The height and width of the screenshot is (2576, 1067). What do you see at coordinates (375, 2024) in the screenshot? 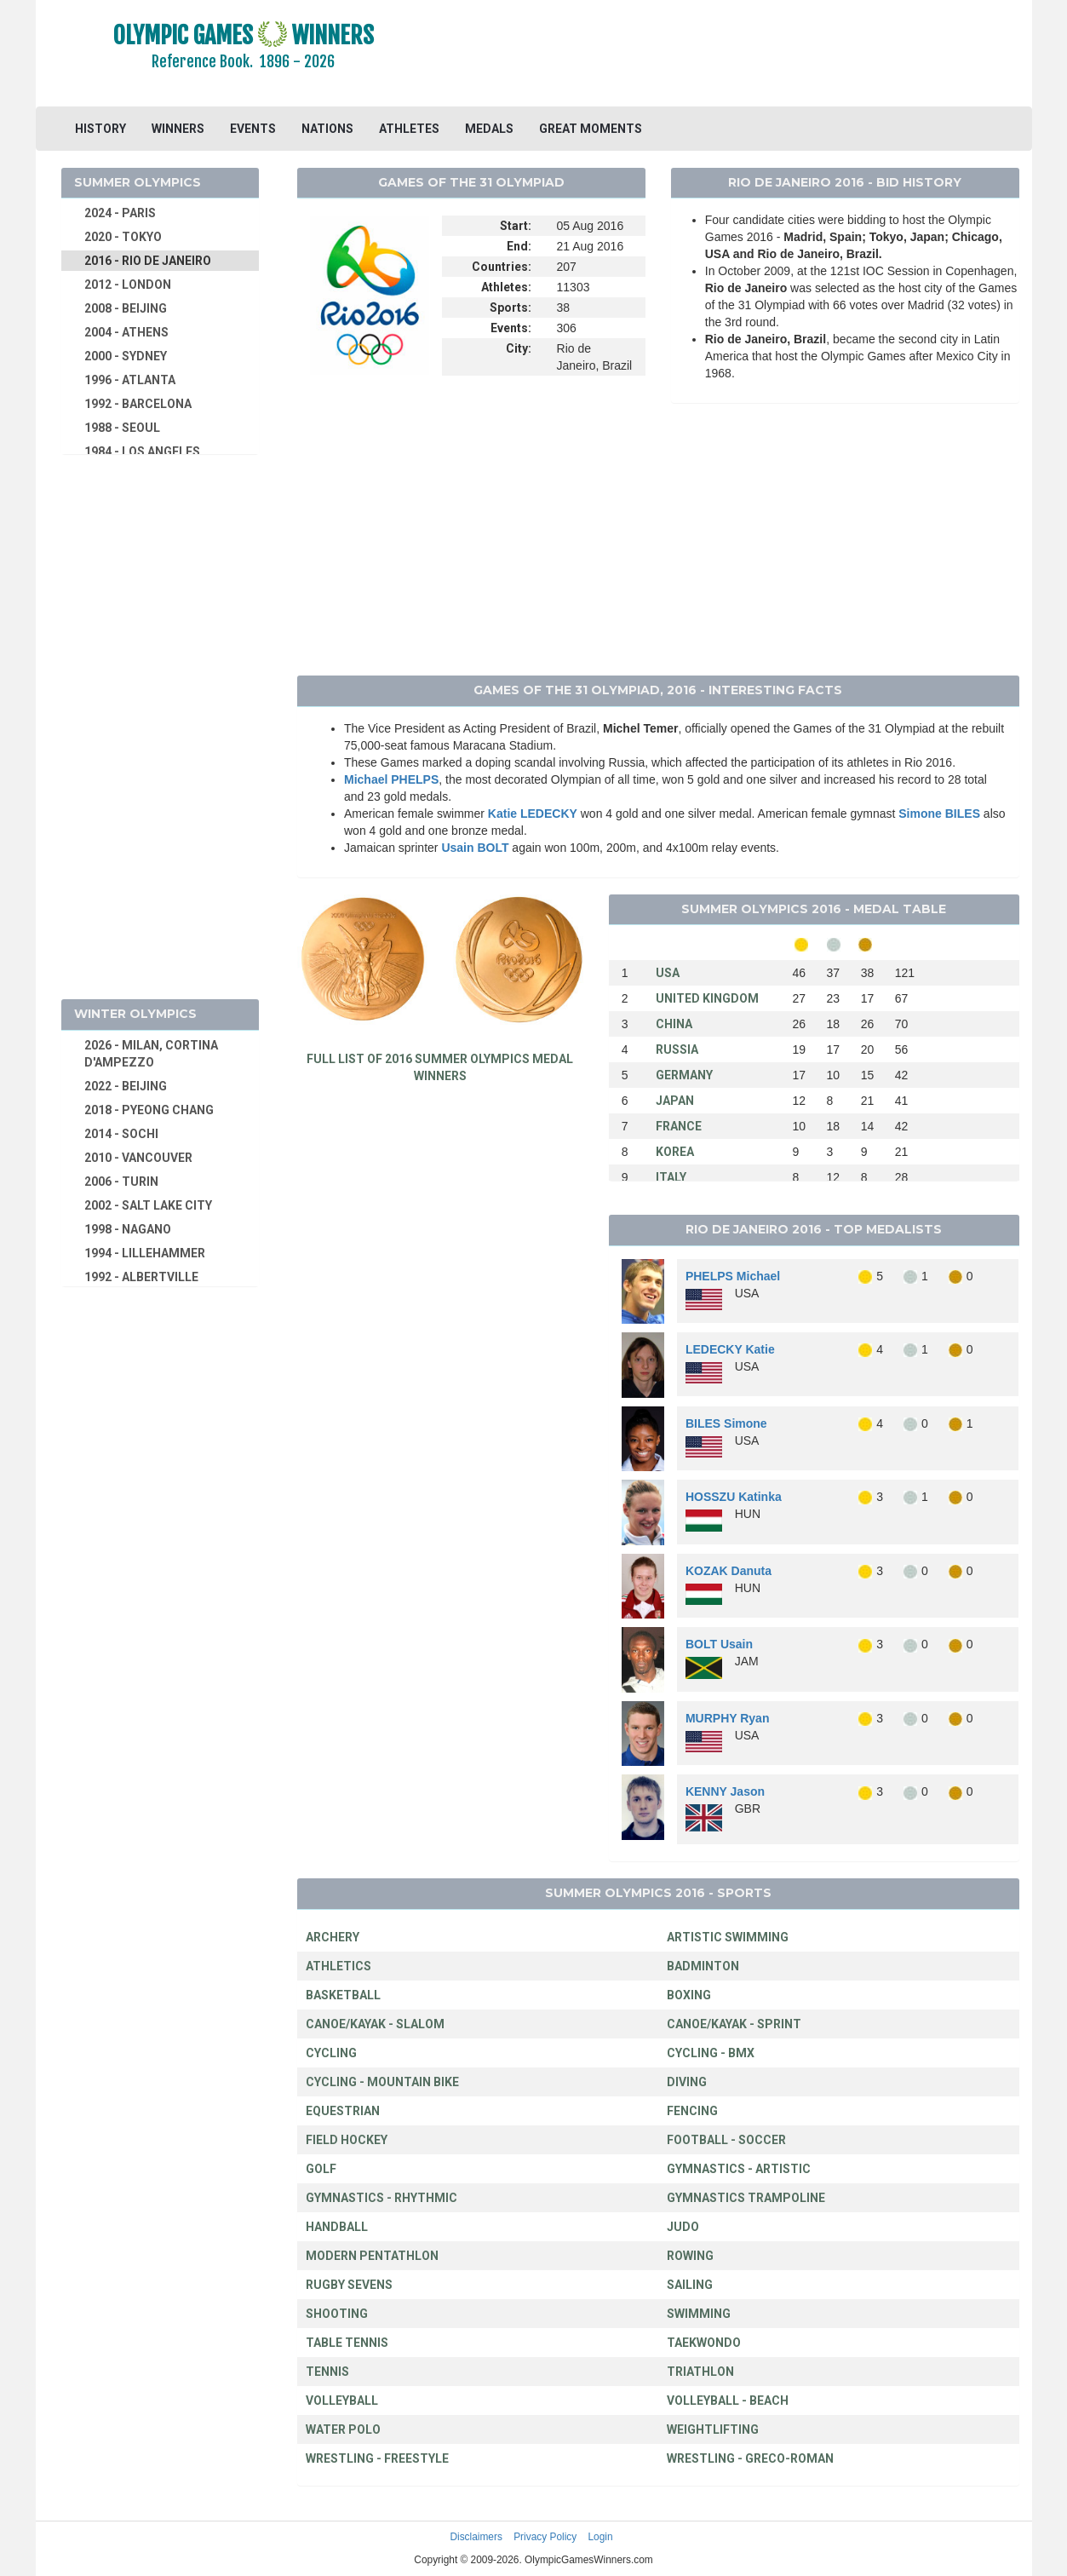
I see `CANOE/KAYAK - SLALOM` at bounding box center [375, 2024].